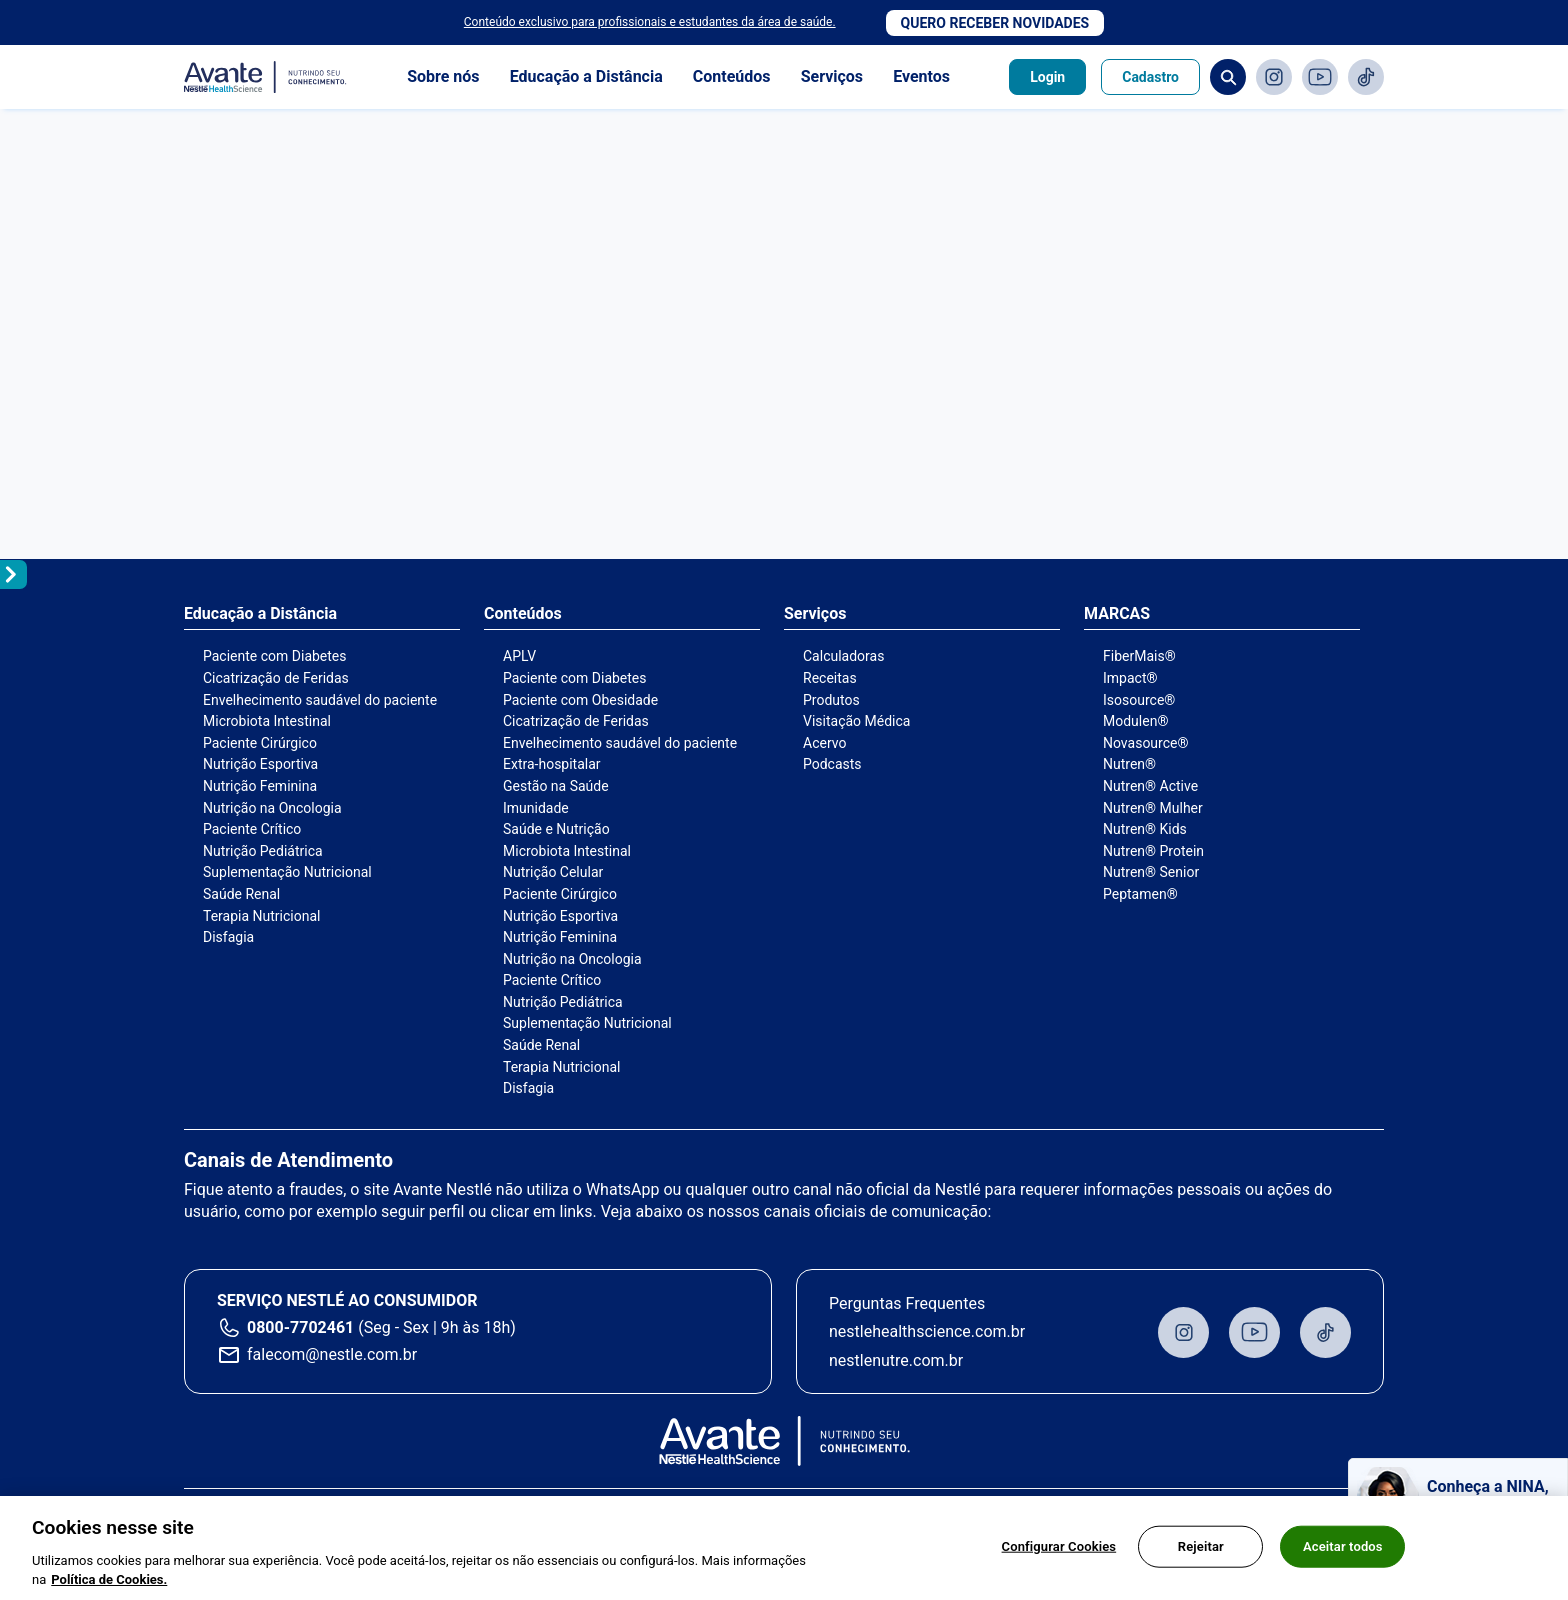  What do you see at coordinates (241, 894) in the screenshot?
I see `Saúde Renal` at bounding box center [241, 894].